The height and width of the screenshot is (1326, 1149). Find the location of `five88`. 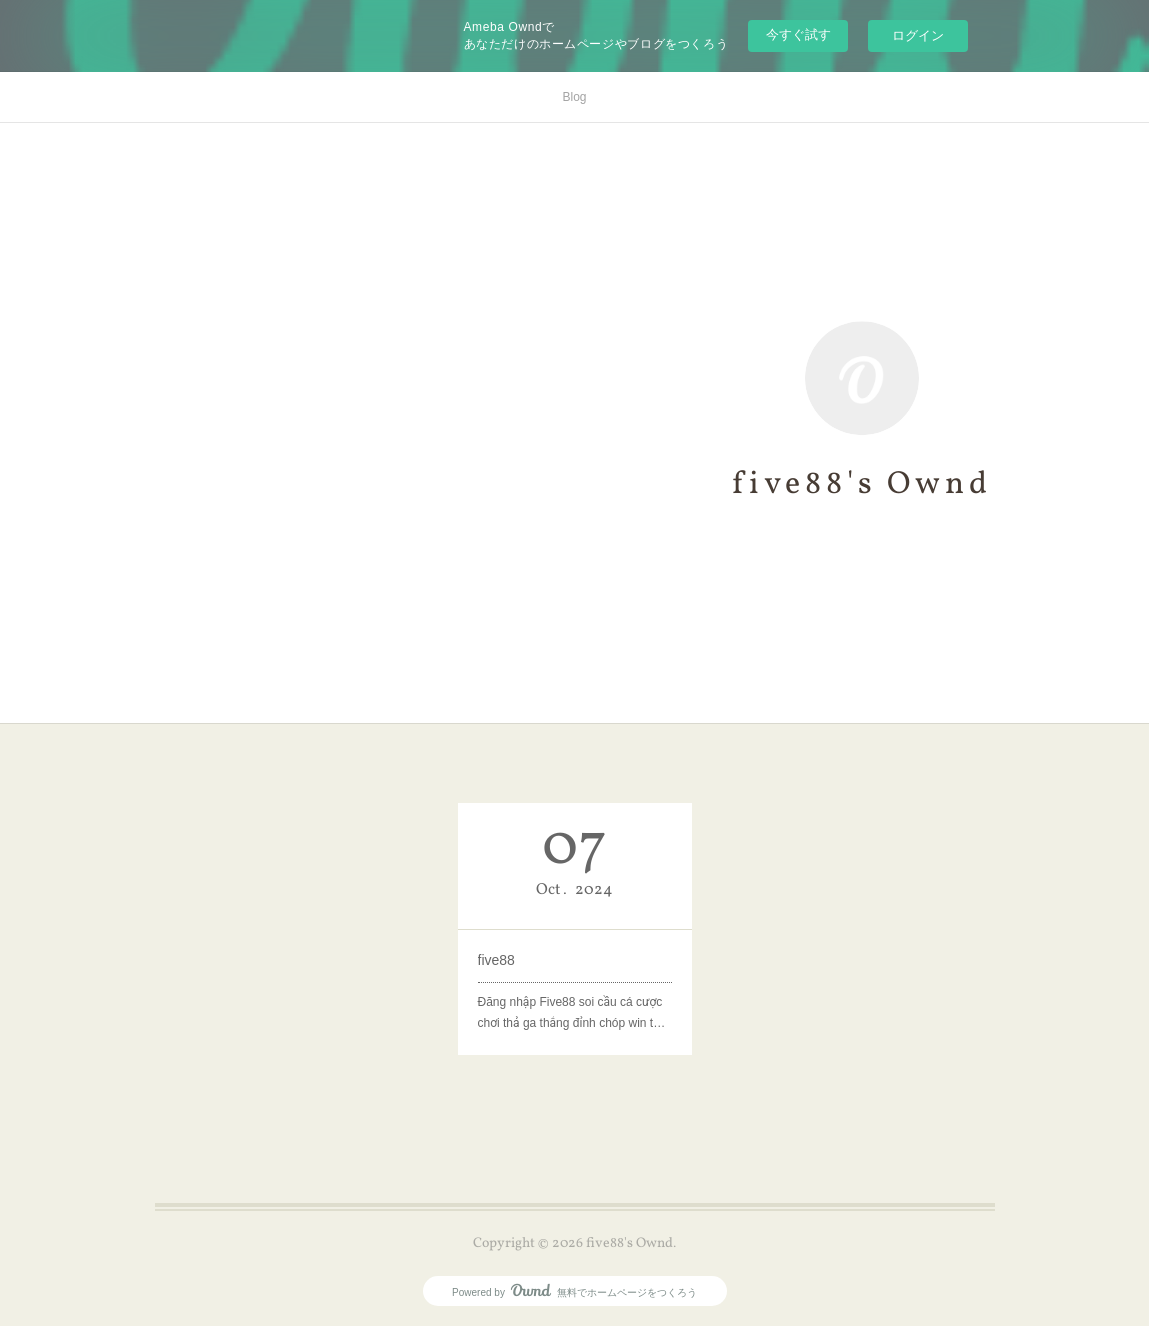

five88 is located at coordinates (496, 960).